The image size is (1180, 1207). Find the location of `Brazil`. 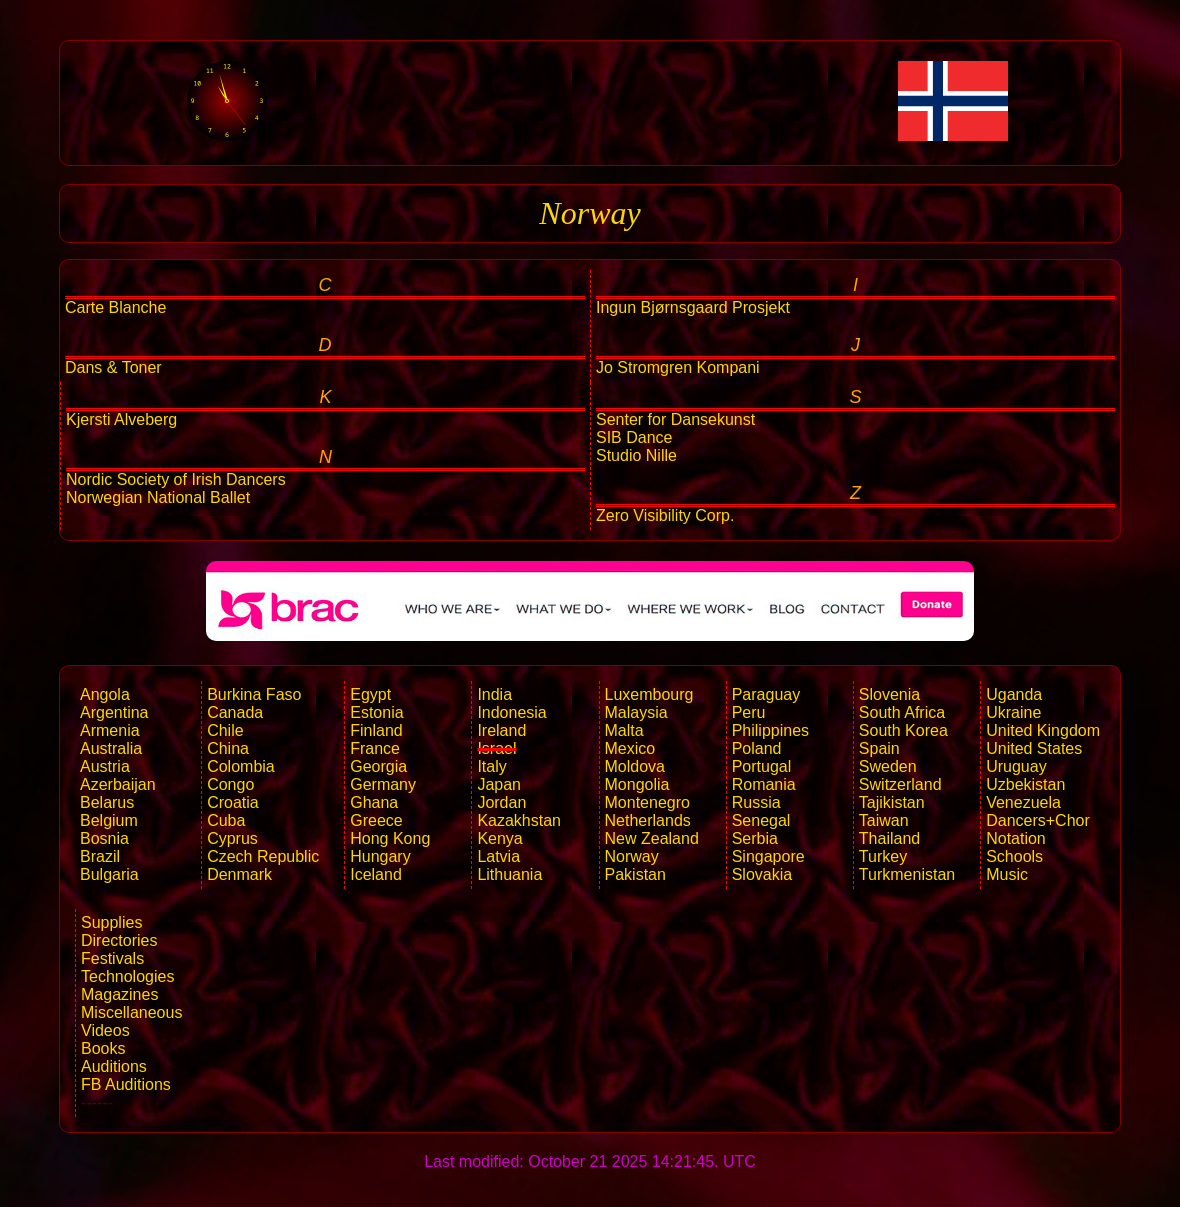

Brazil is located at coordinates (100, 856).